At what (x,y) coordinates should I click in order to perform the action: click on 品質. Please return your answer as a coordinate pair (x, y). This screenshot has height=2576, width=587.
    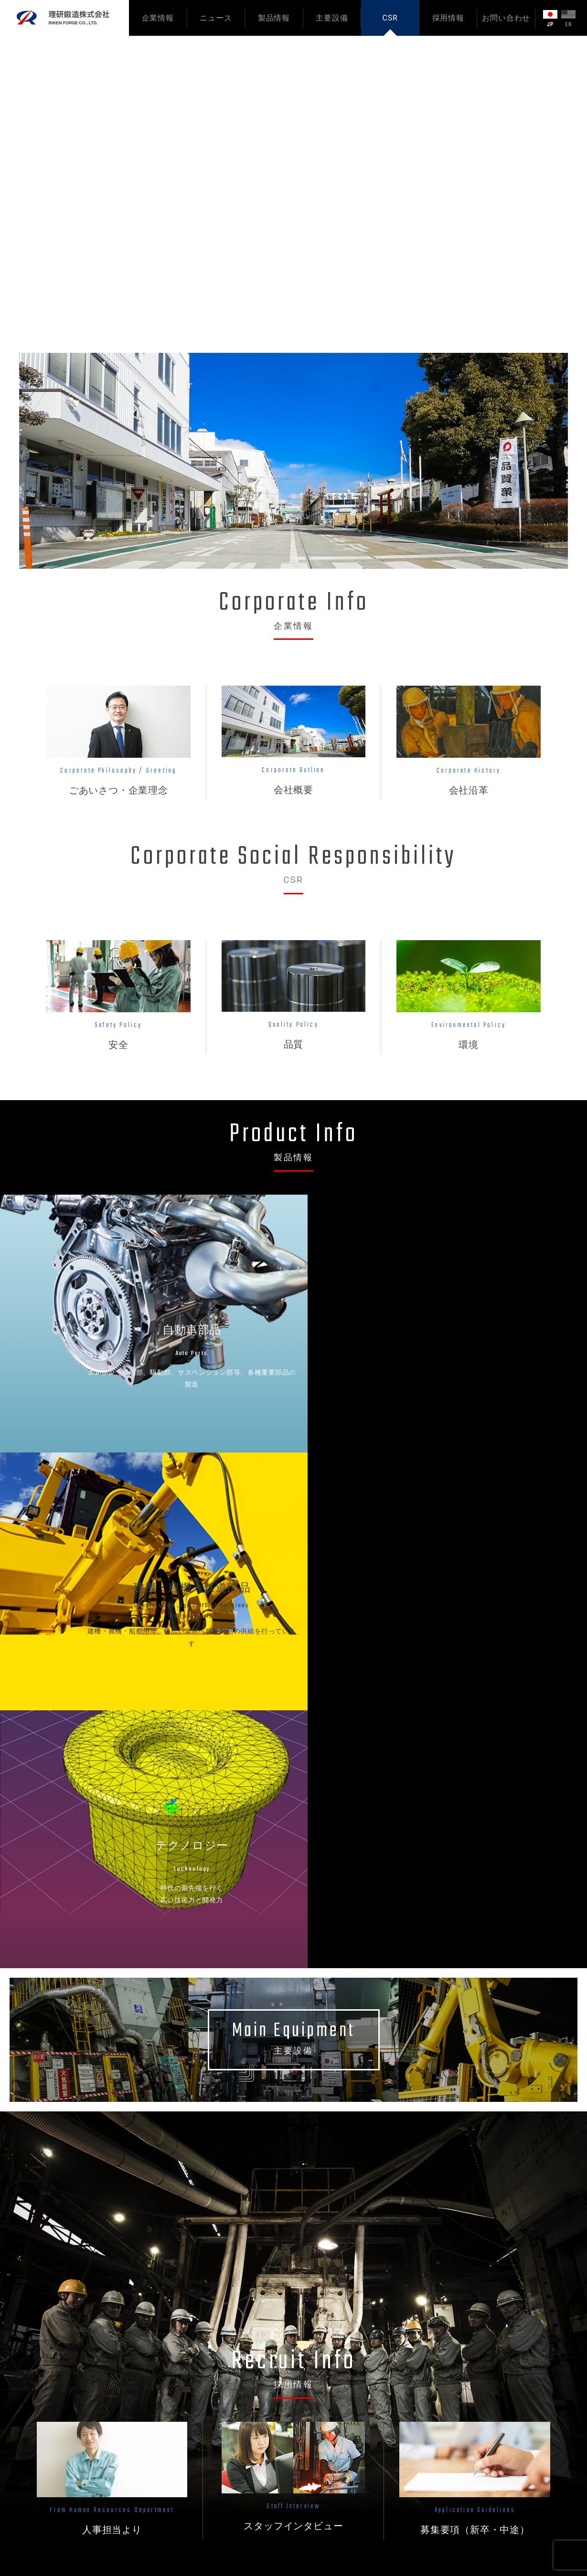
    Looking at the image, I should click on (356, 2401).